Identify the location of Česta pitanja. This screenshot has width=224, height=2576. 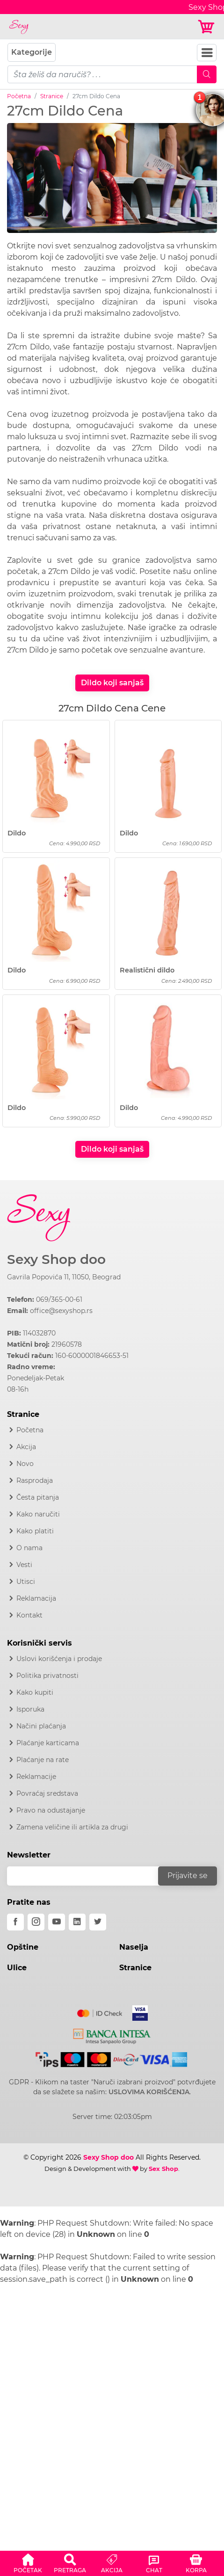
(37, 1497).